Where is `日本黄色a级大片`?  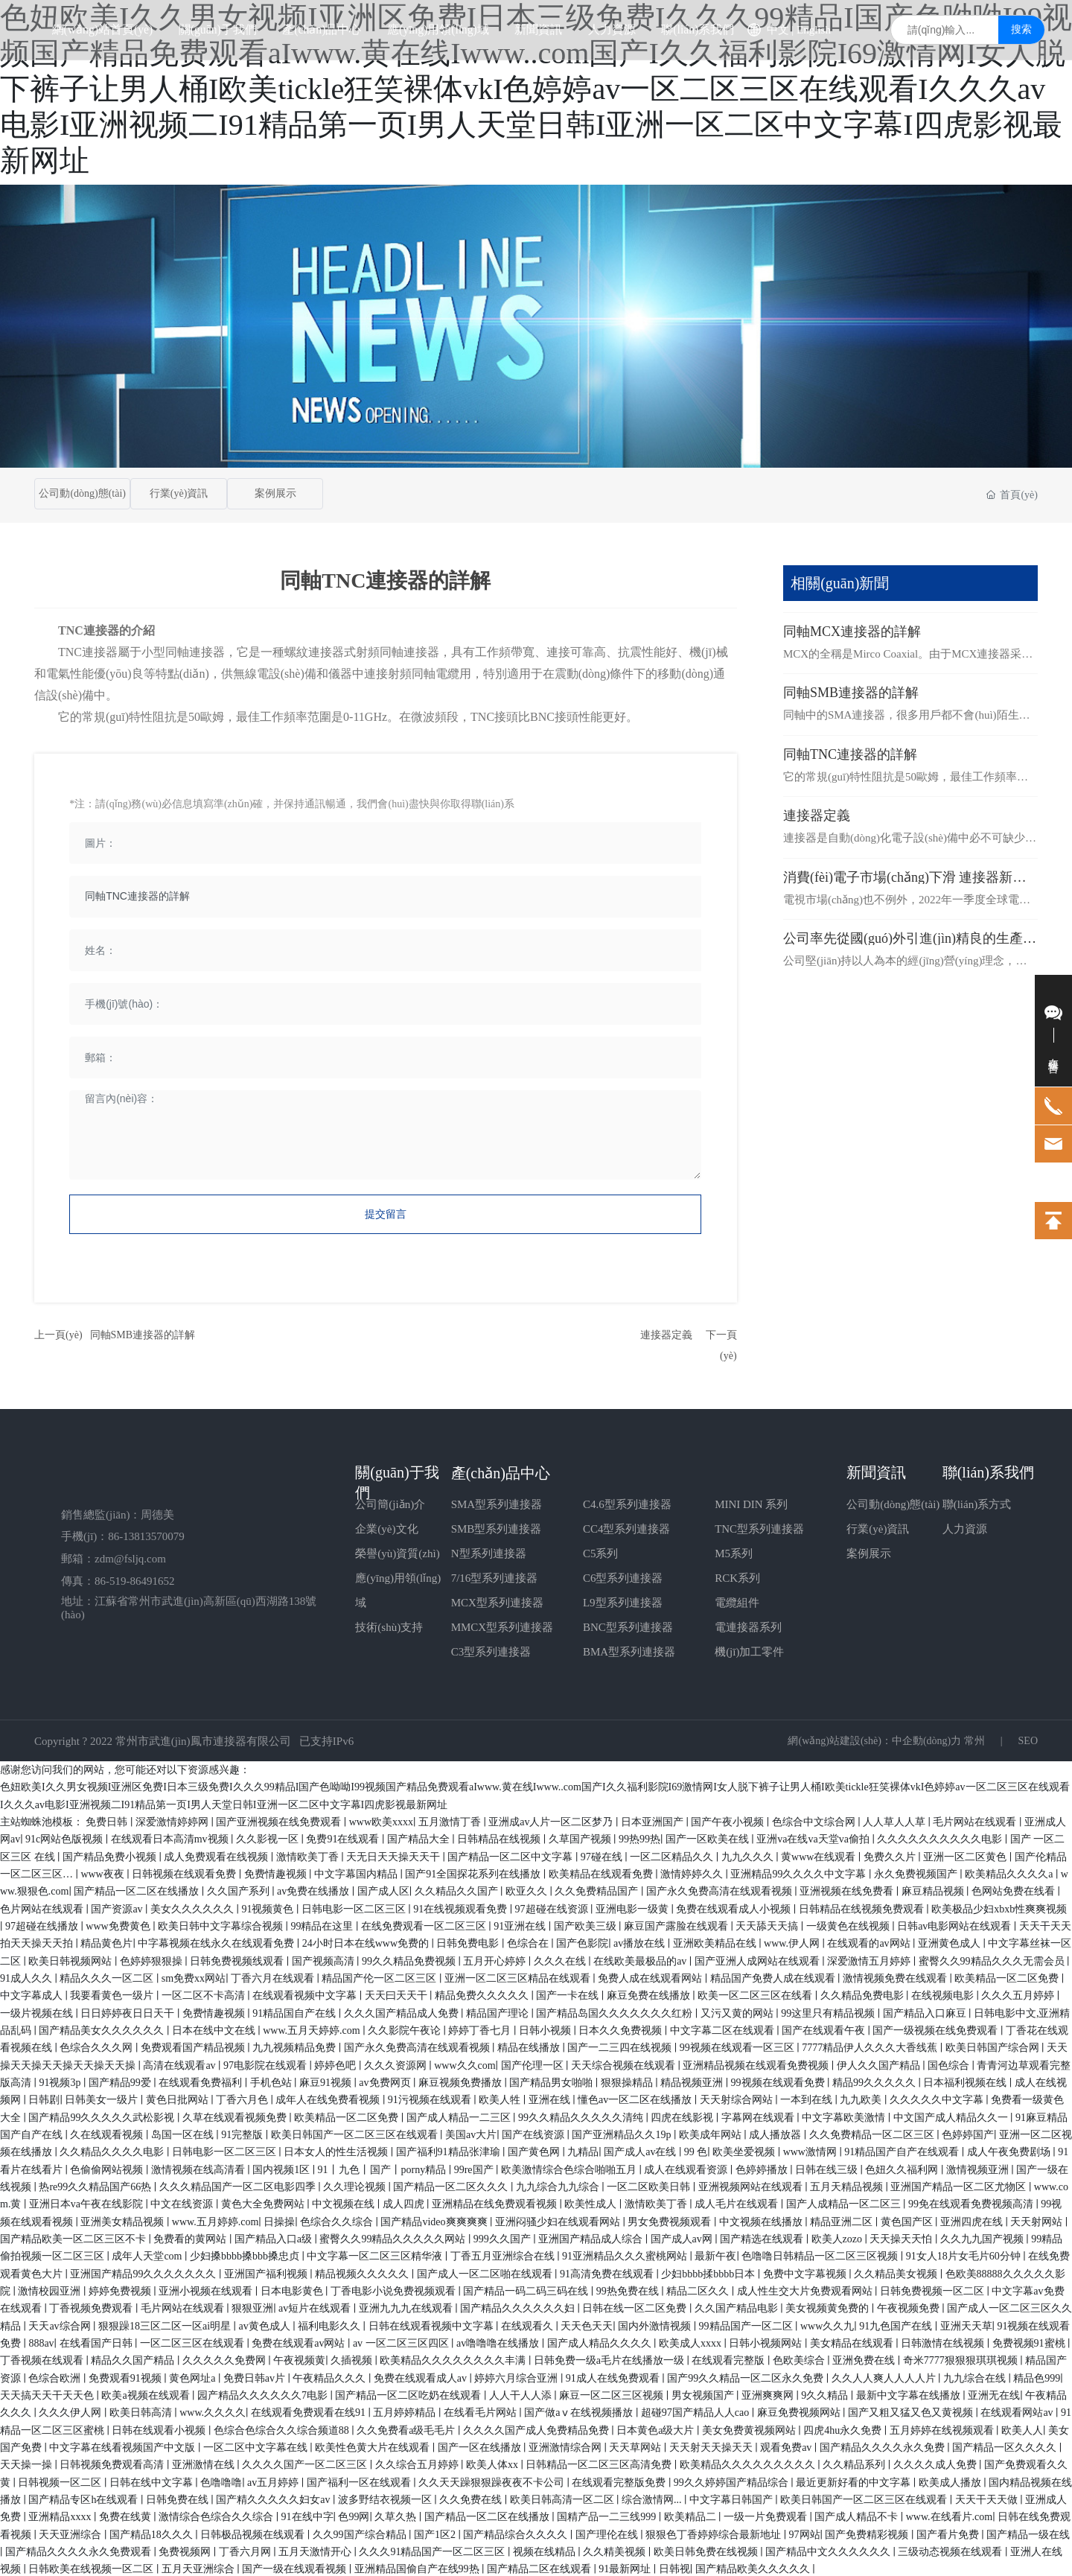 日本黄色a级大片 is located at coordinates (656, 2428).